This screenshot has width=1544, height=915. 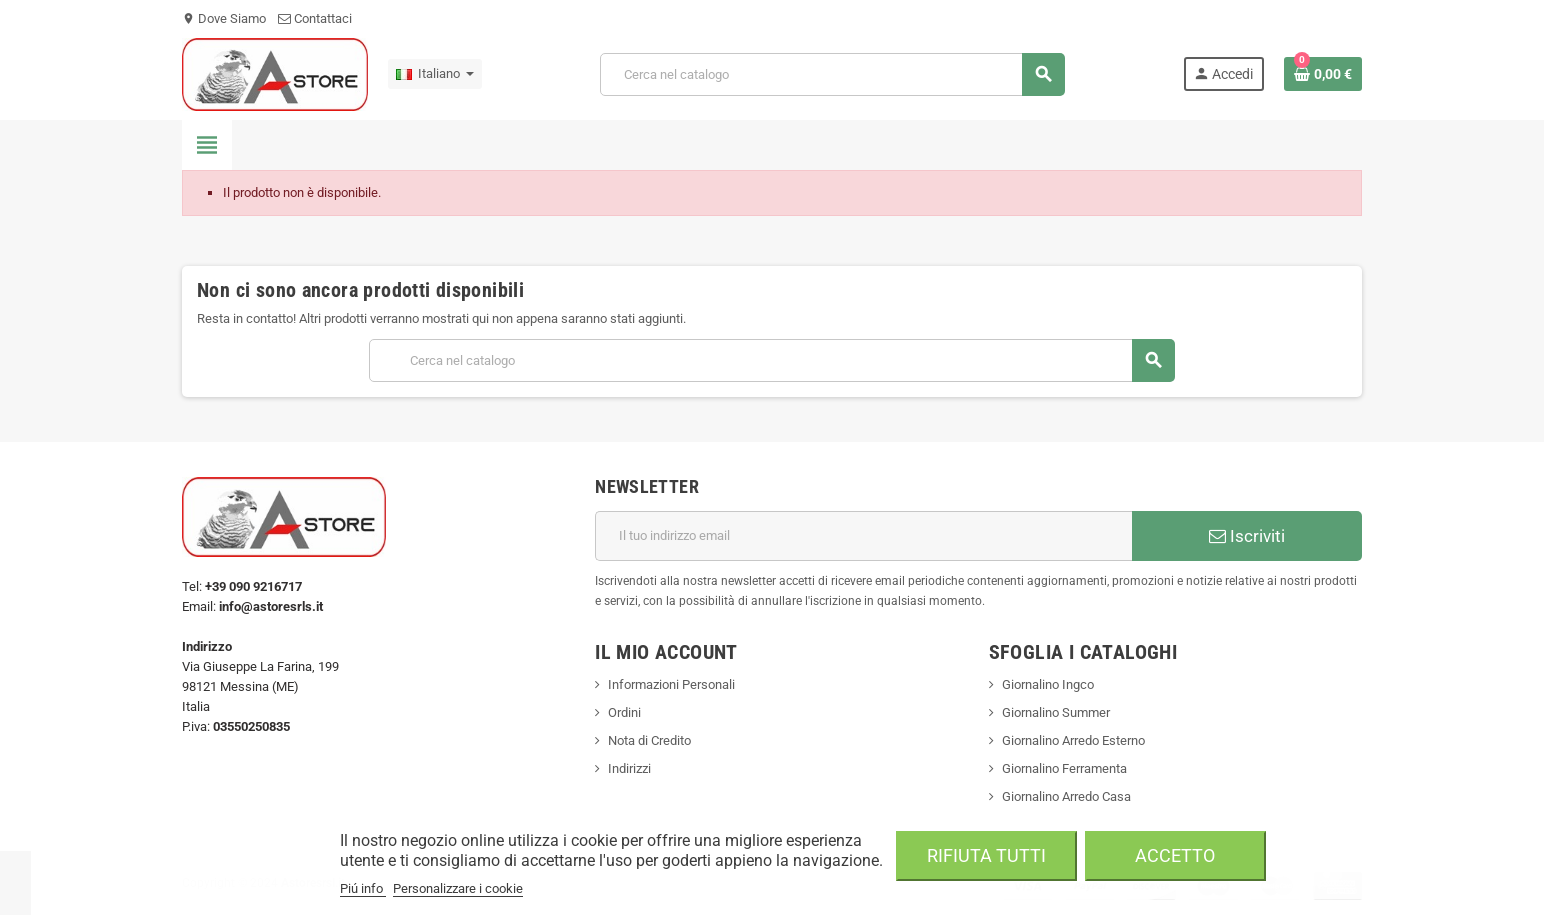 I want to click on Informazioni Personali, so click(x=671, y=684).